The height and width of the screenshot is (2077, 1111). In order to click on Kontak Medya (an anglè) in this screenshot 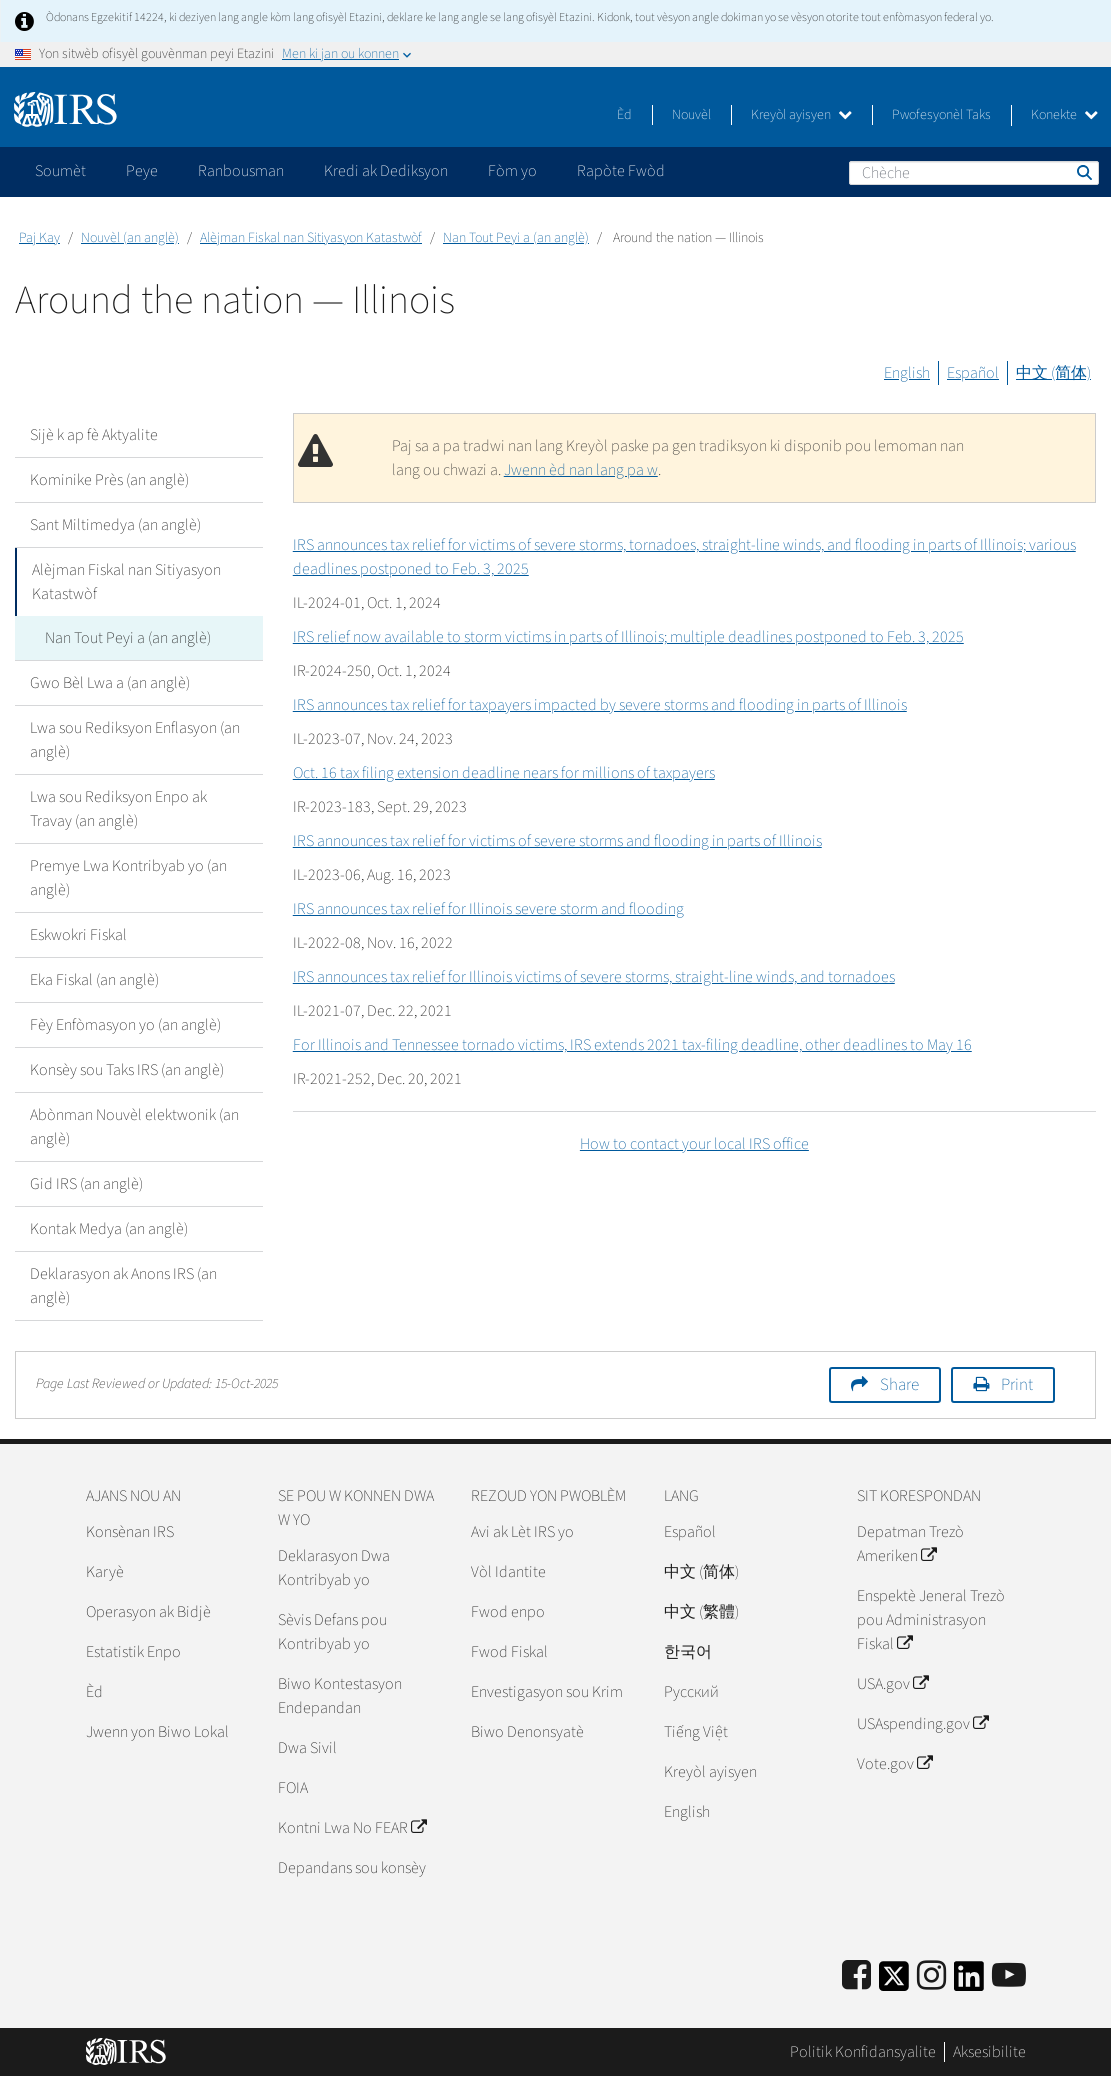, I will do `click(109, 1229)`.